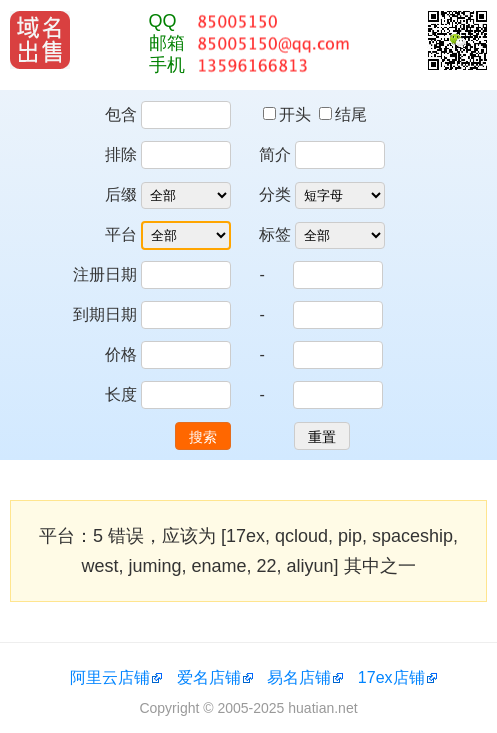  I want to click on 开头, so click(289, 114).